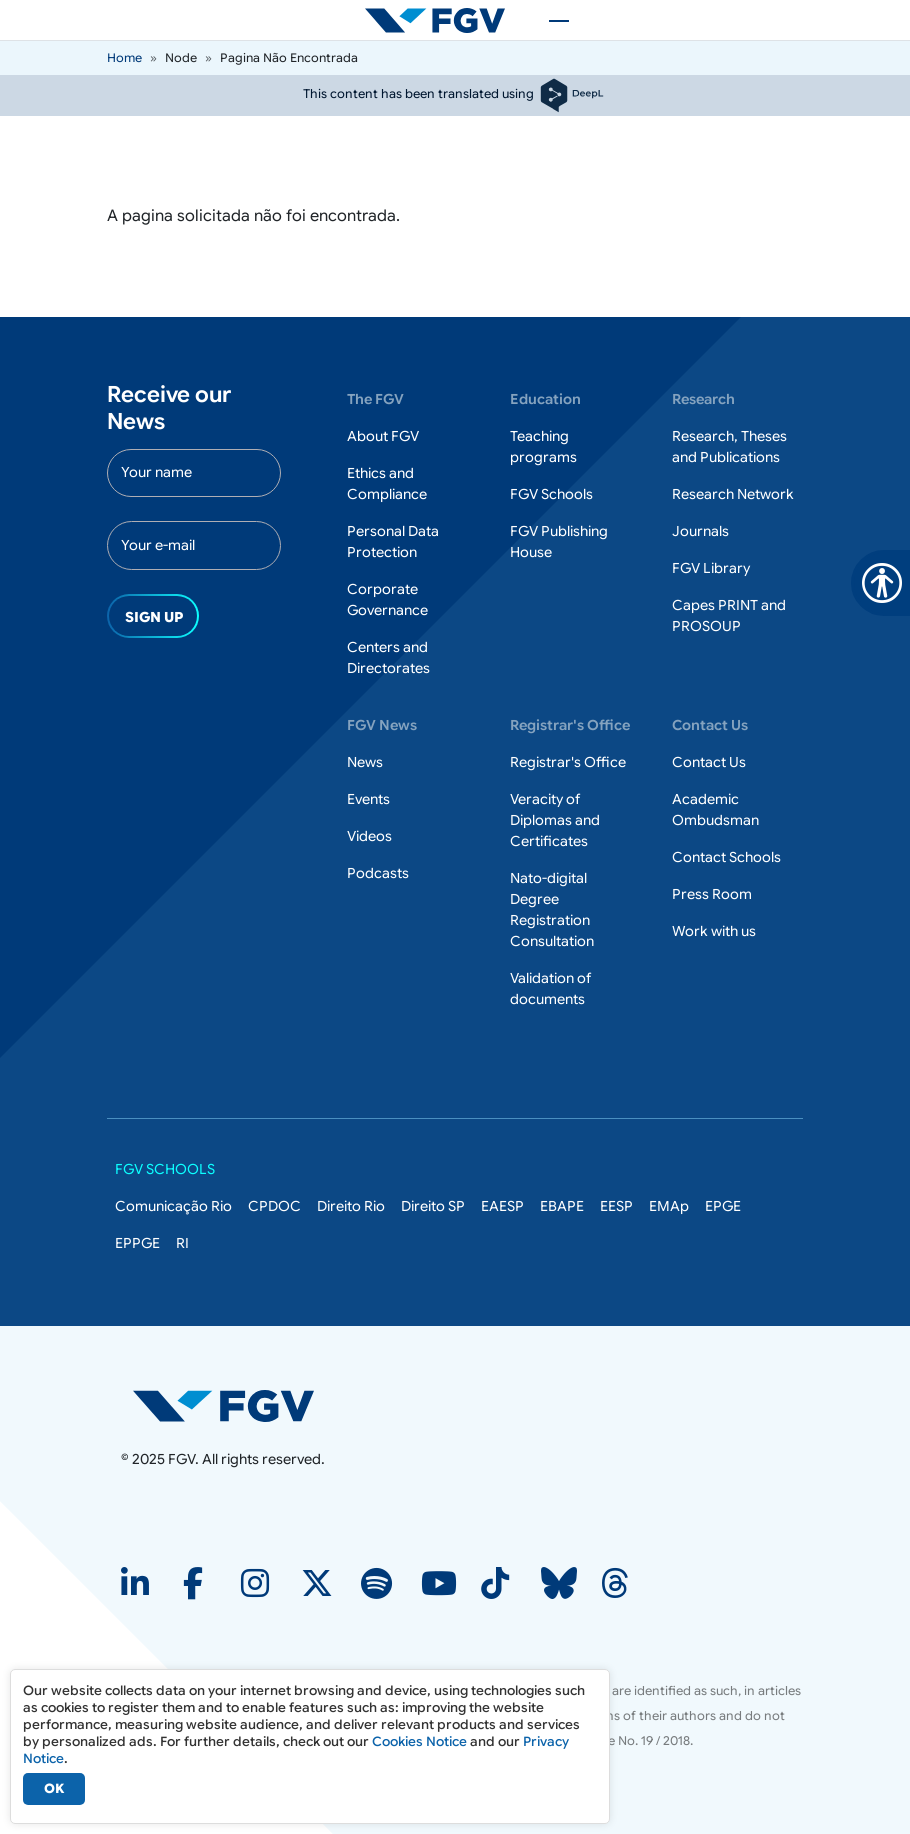  What do you see at coordinates (726, 857) in the screenshot?
I see `Contact Schools` at bounding box center [726, 857].